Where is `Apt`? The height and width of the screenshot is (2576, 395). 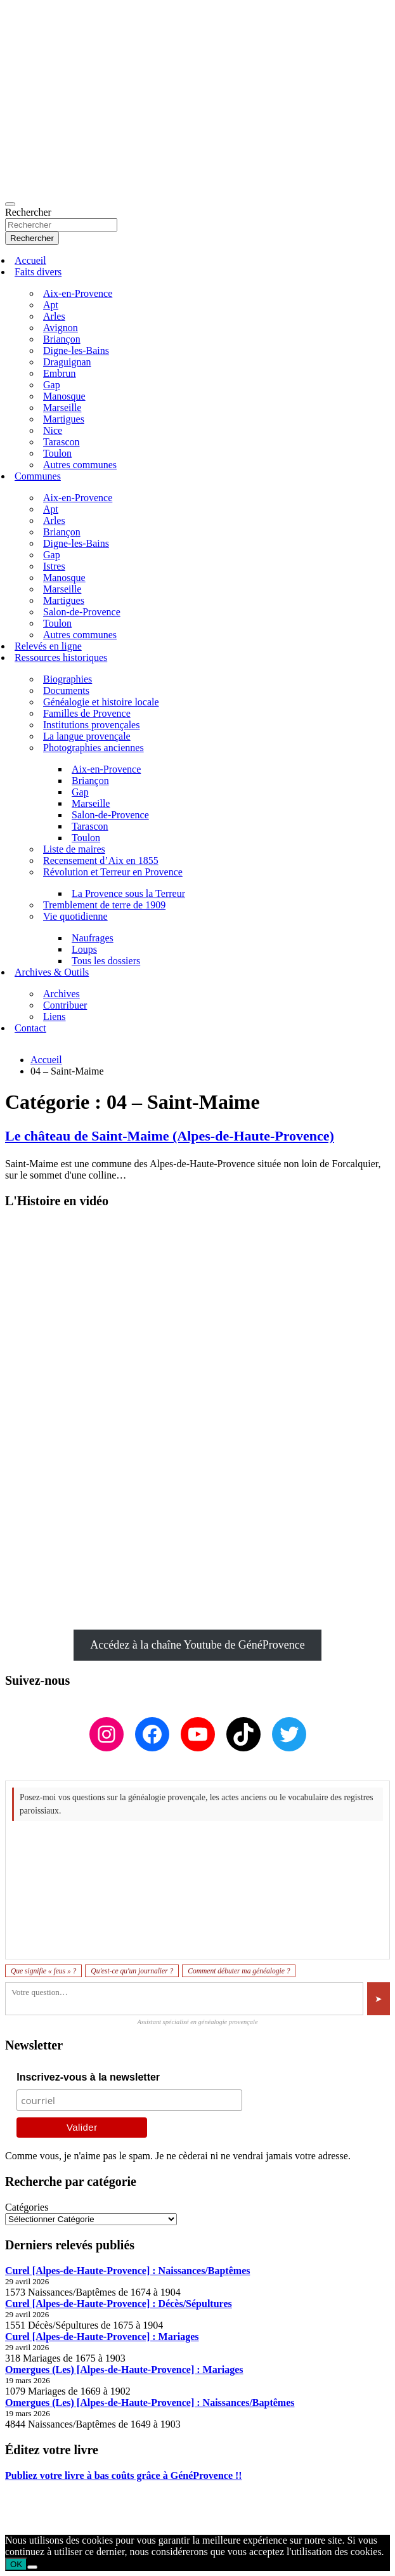
Apt is located at coordinates (50, 304).